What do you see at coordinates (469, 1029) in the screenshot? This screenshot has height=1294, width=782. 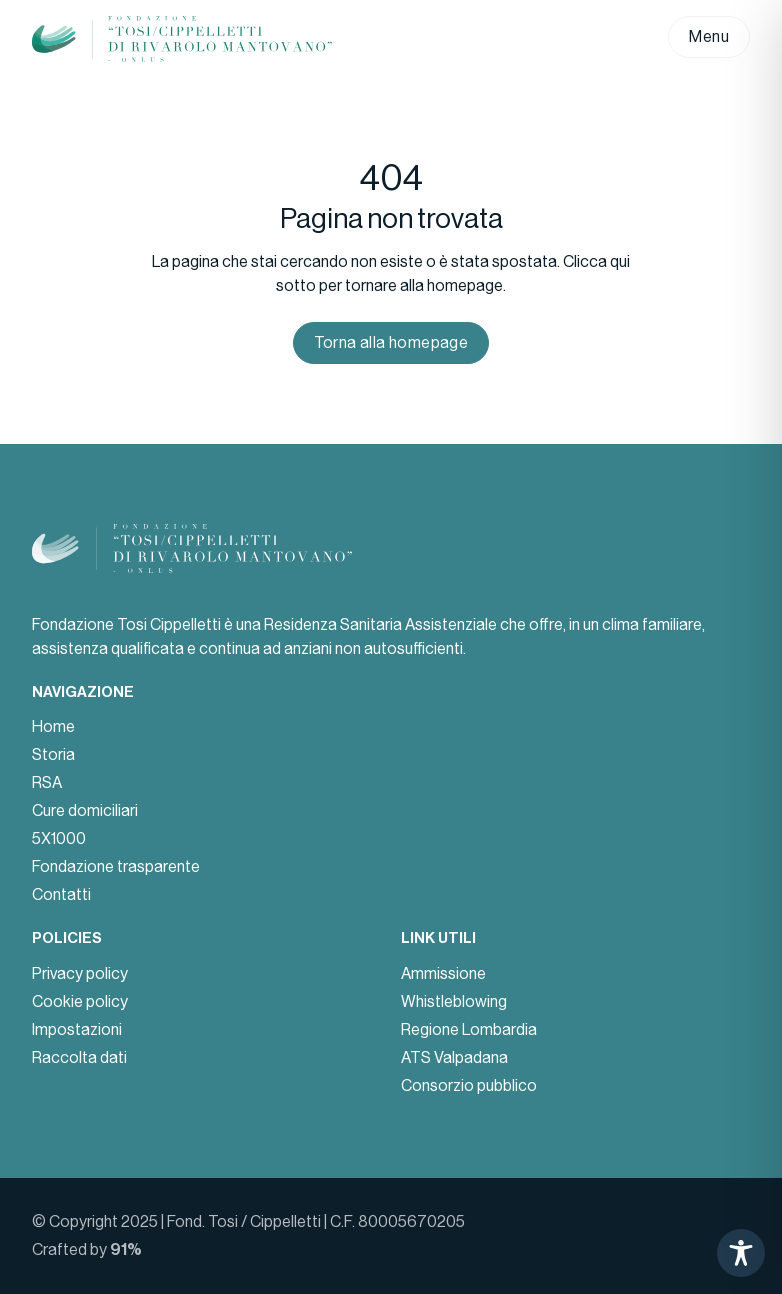 I see `Regione Lombardia` at bounding box center [469, 1029].